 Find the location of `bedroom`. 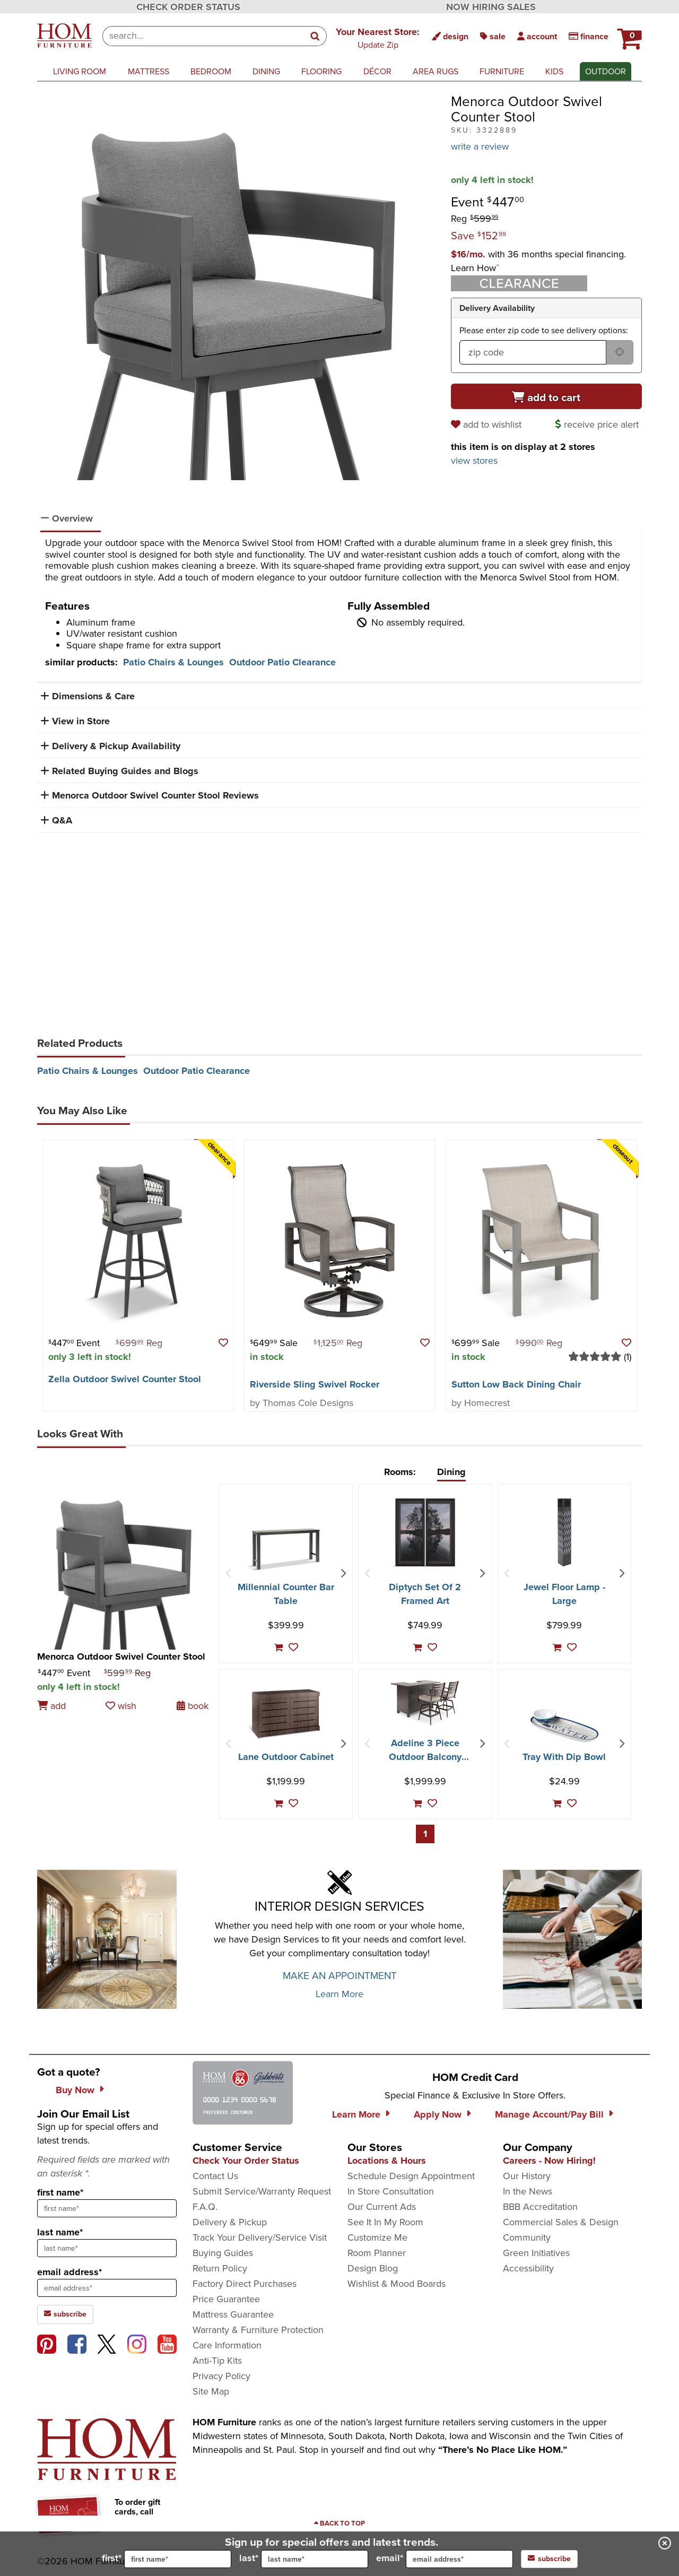

bedroom is located at coordinates (210, 71).